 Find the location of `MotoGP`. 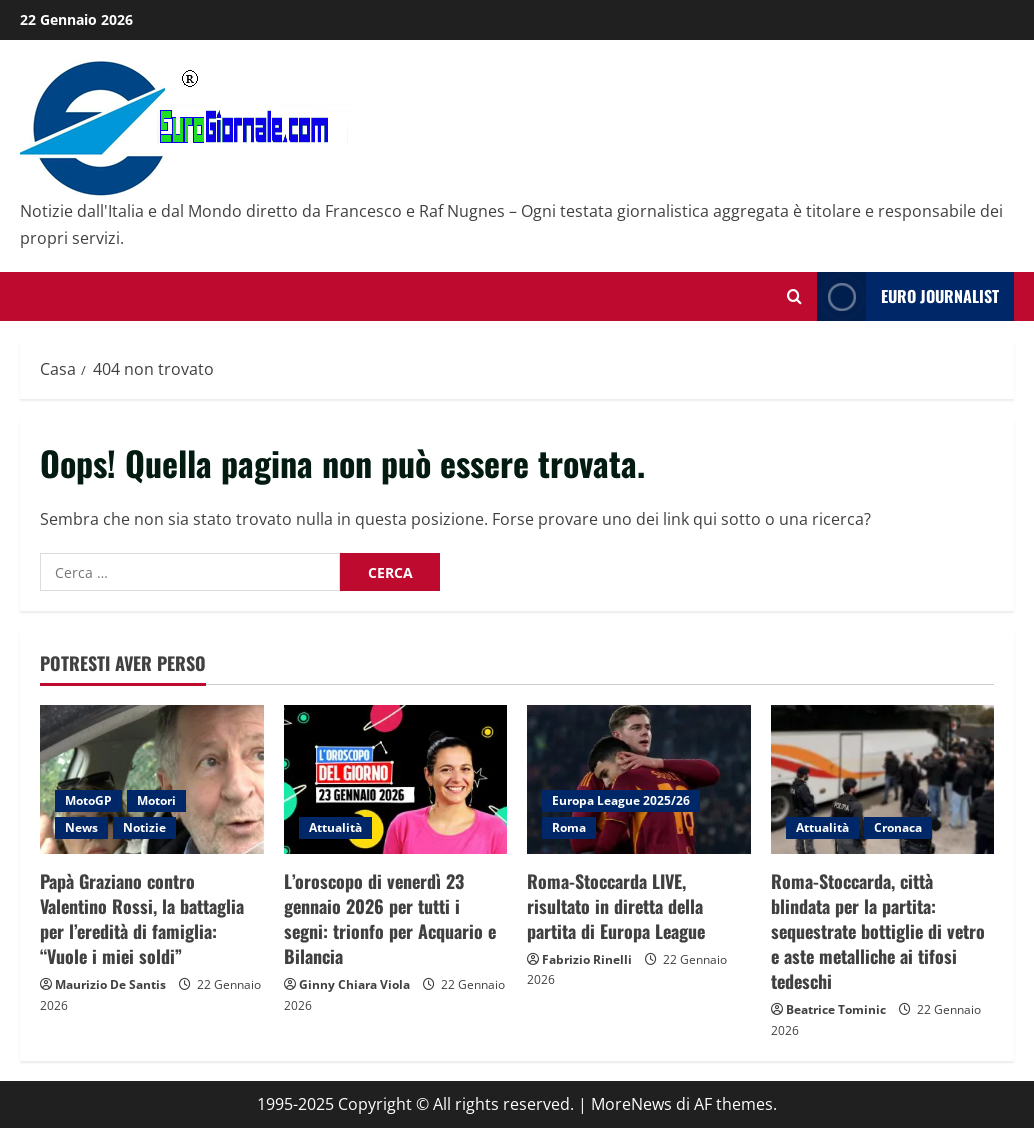

MotoGP is located at coordinates (88, 800).